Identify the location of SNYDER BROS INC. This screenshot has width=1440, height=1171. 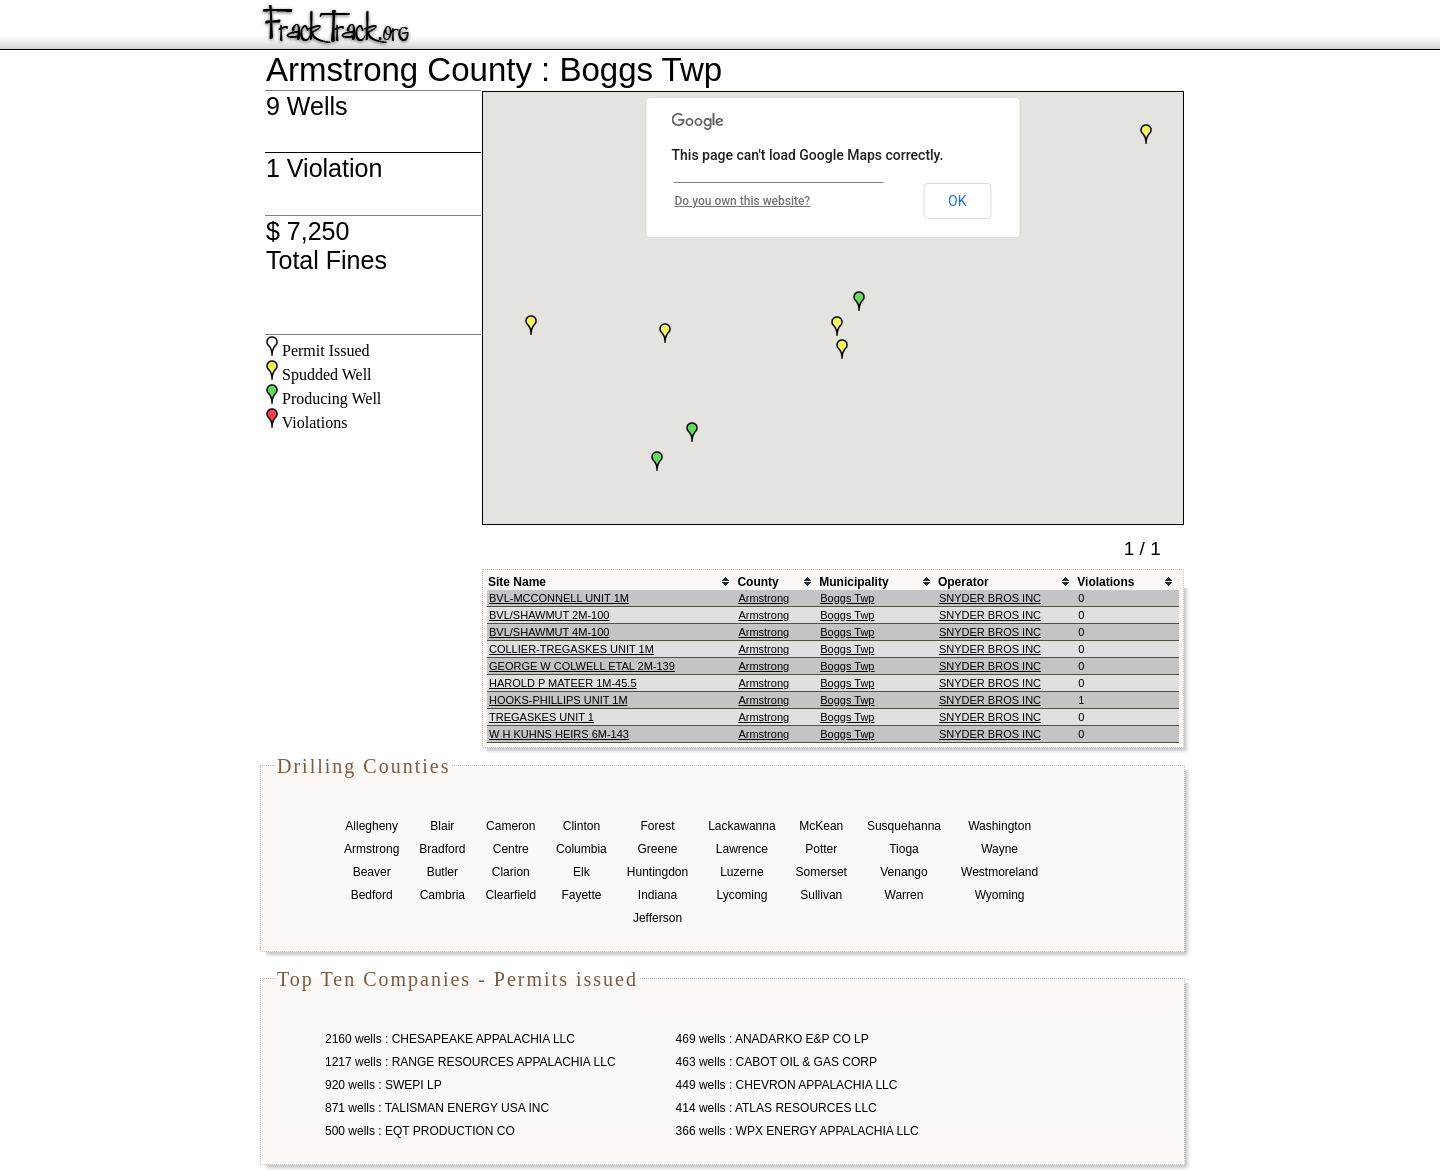
(990, 598).